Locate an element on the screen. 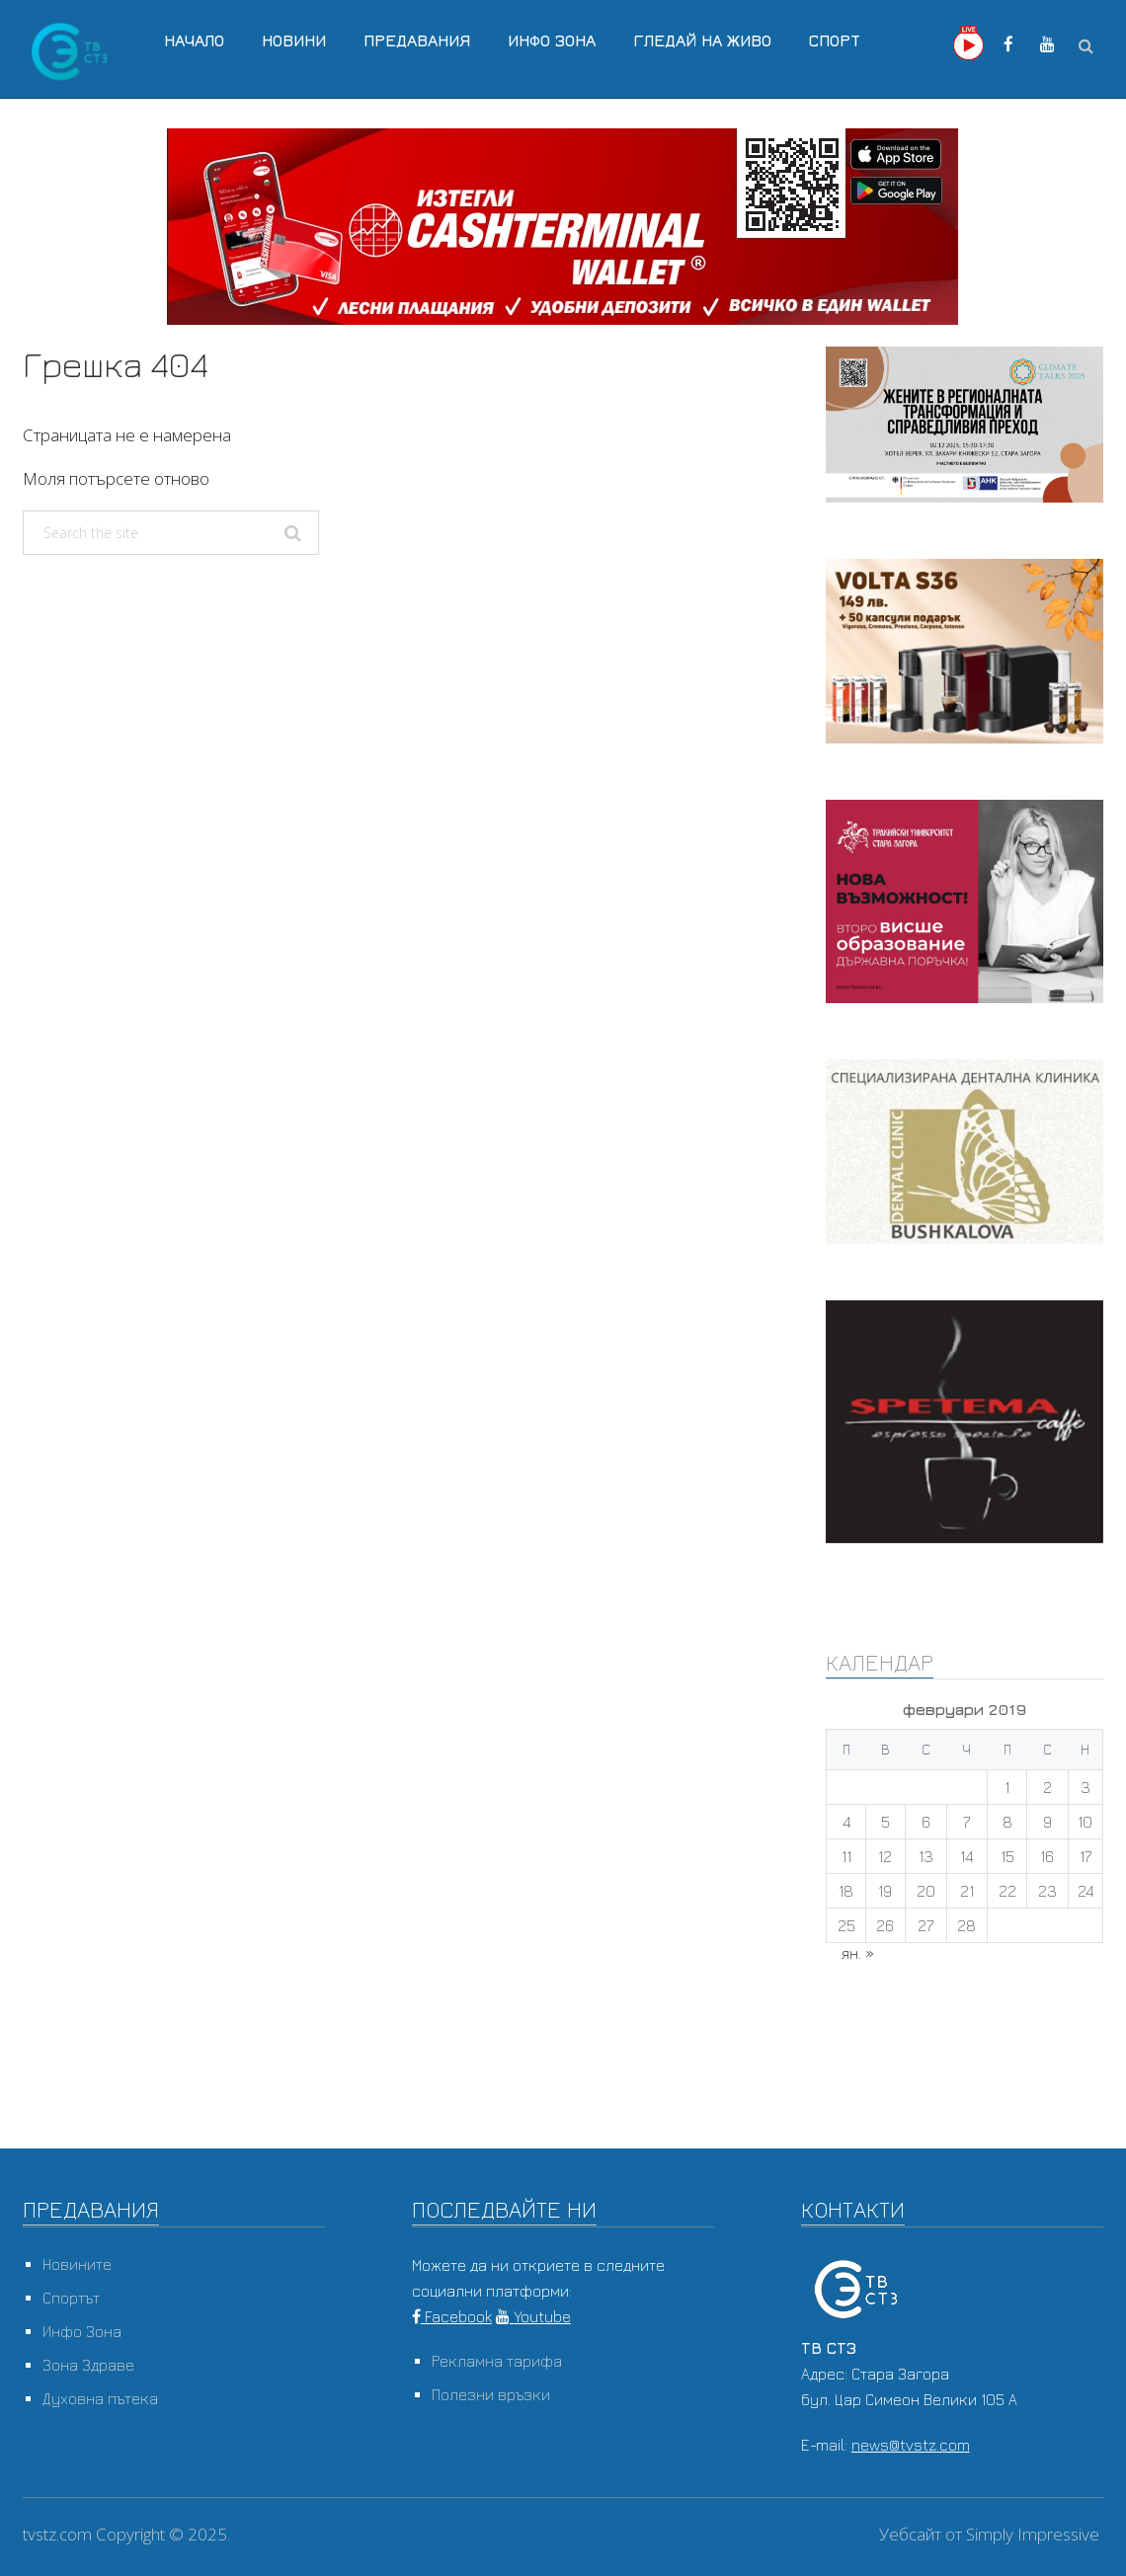 Image resolution: width=1126 pixels, height=2576 pixels. Инфо Зона is located at coordinates (552, 40).